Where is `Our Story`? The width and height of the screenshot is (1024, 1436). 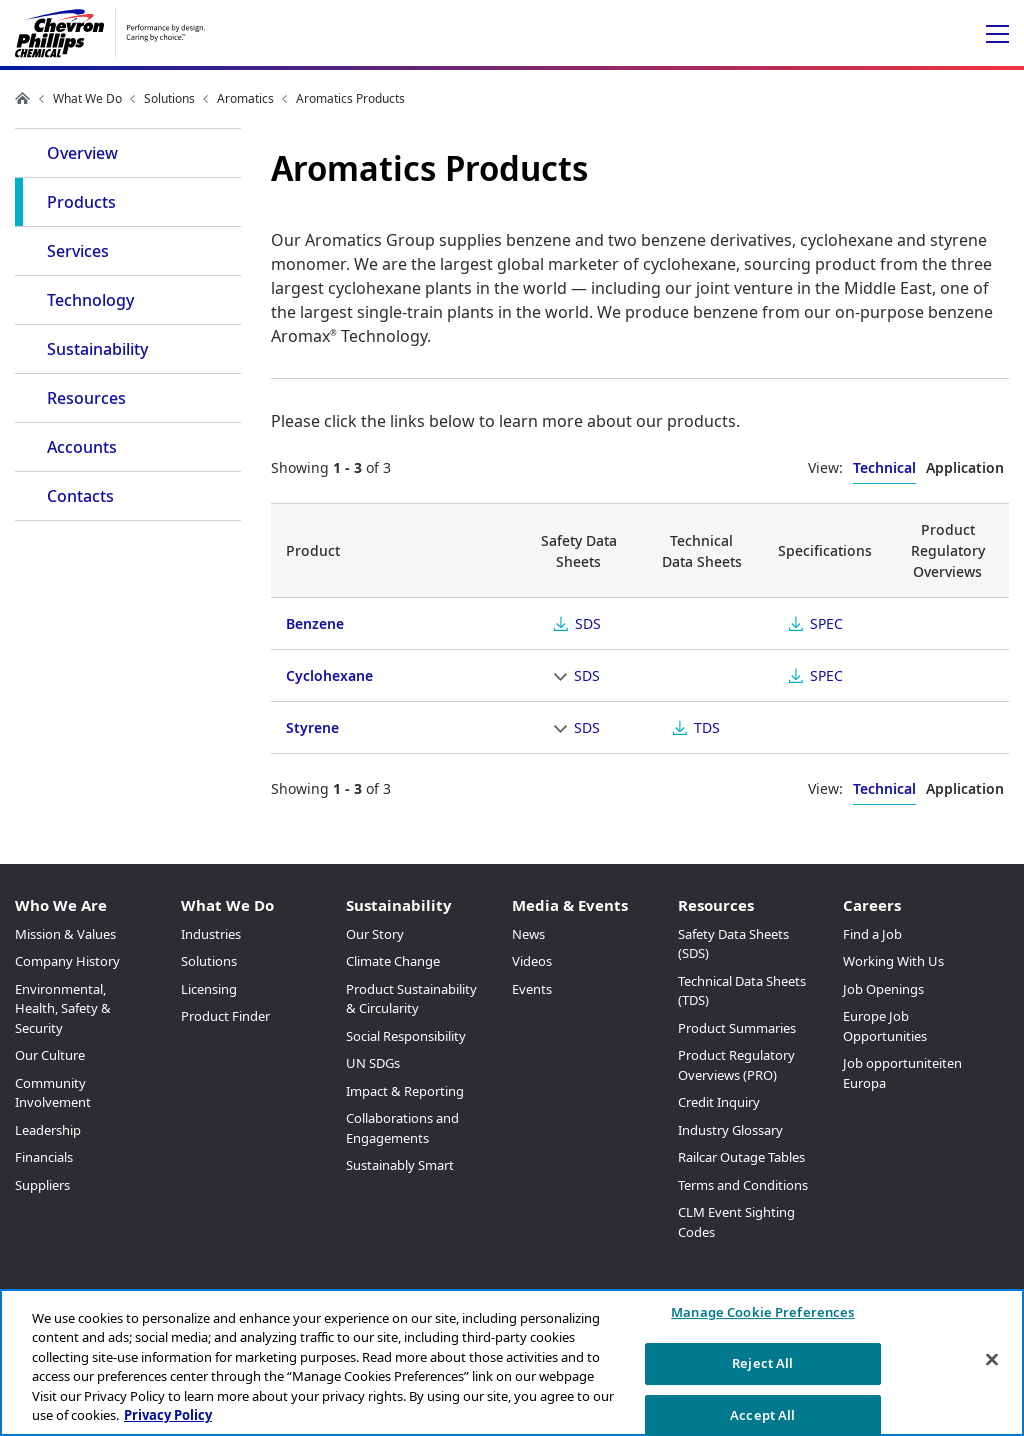
Our Story is located at coordinates (375, 934).